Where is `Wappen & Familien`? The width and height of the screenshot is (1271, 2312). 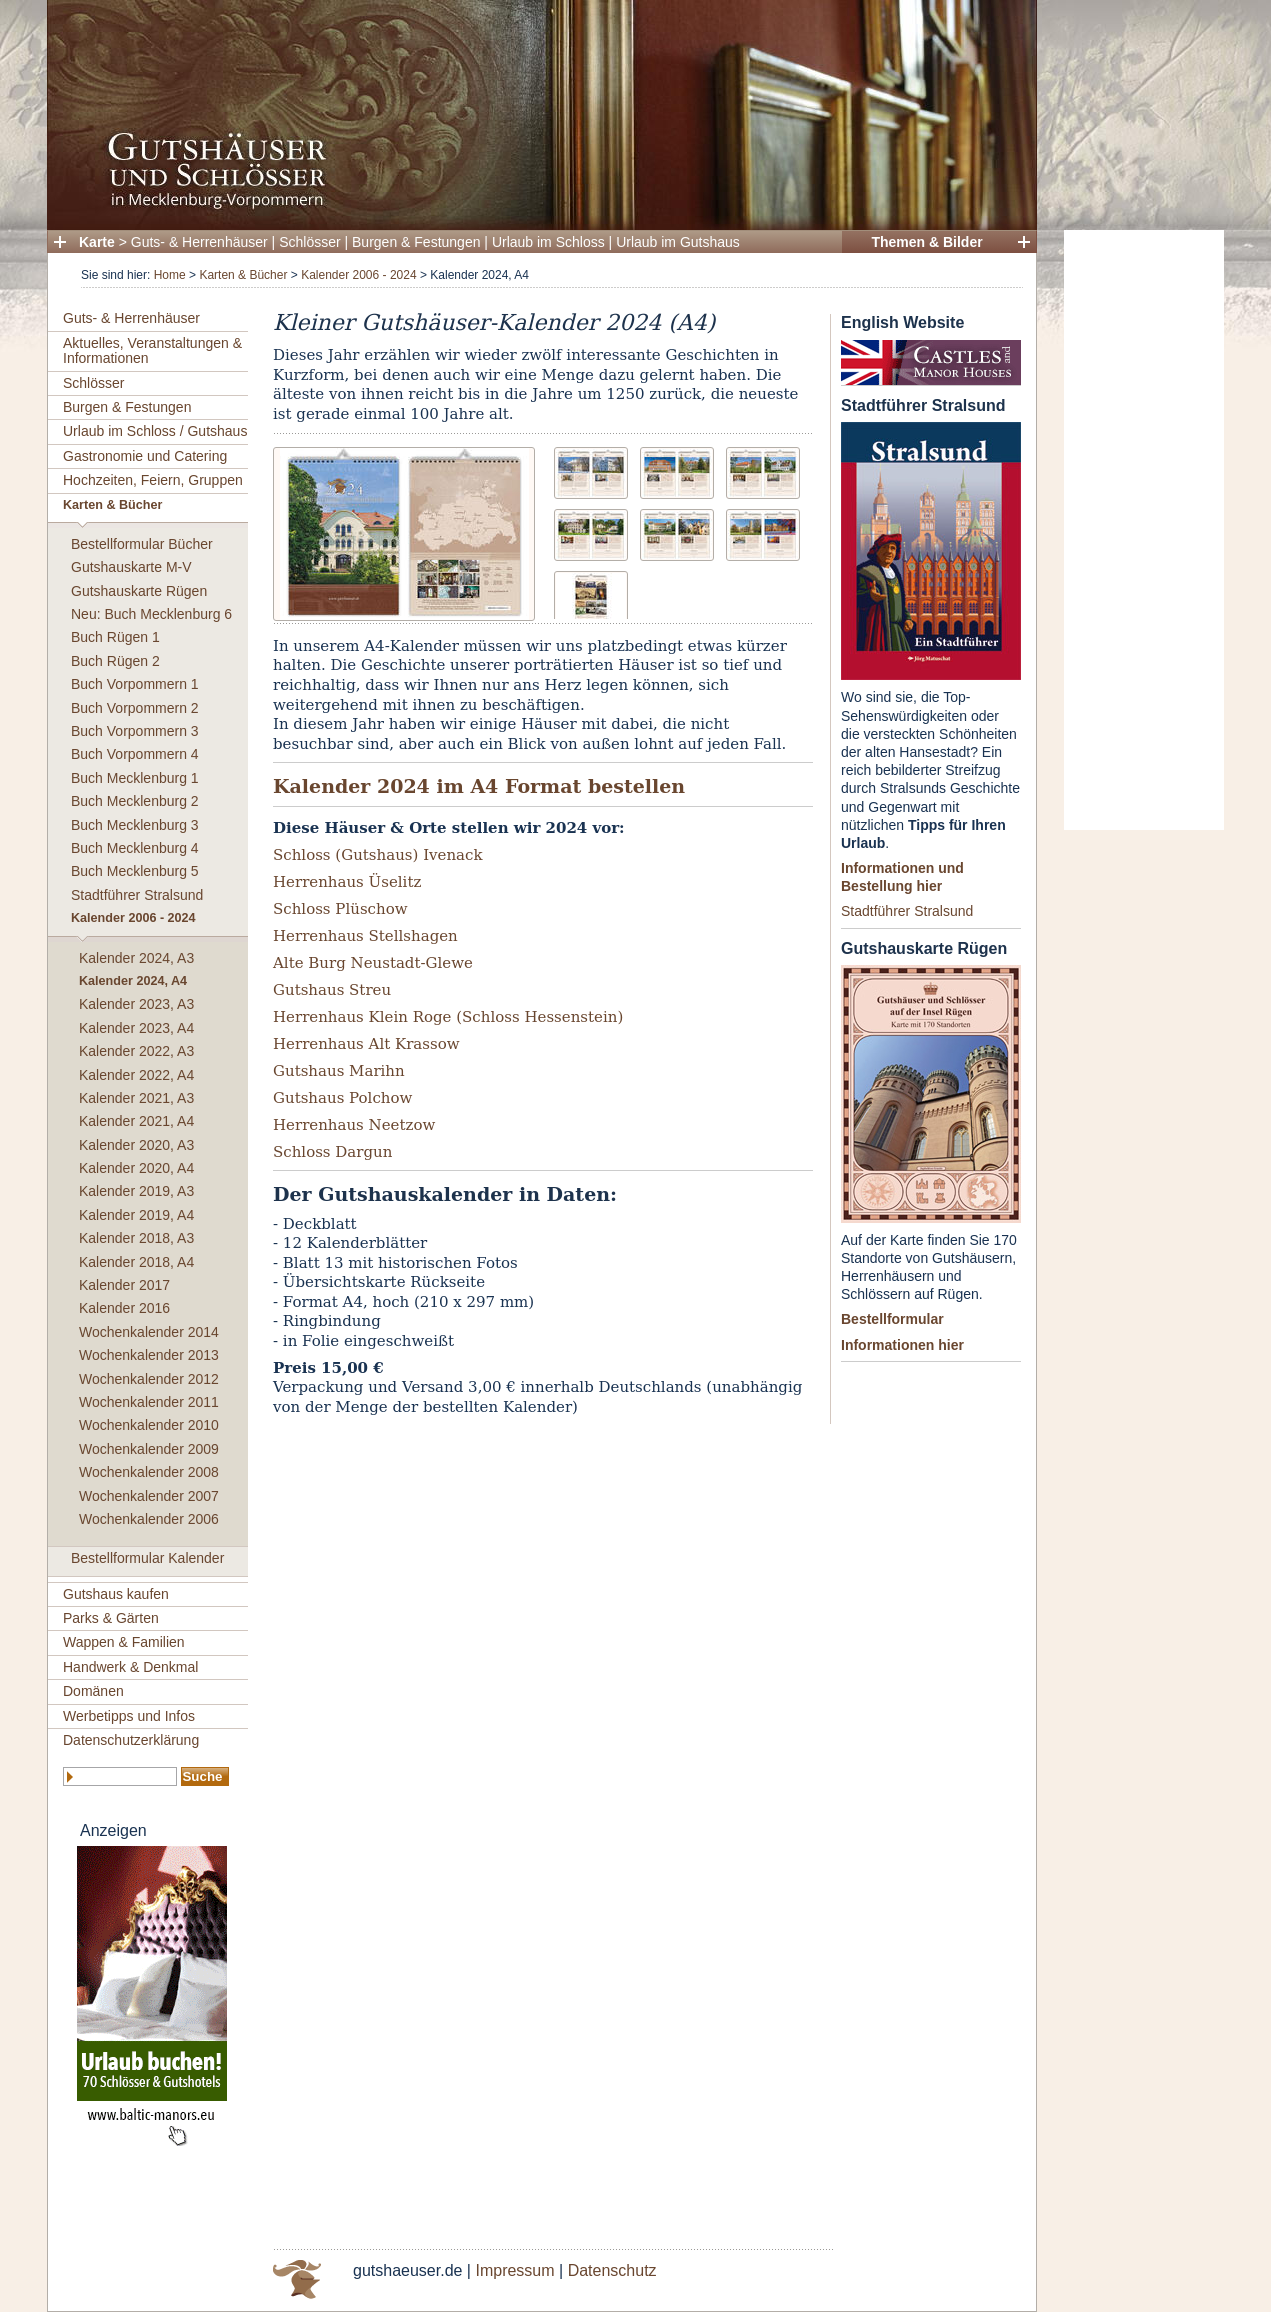
Wappen & Familien is located at coordinates (124, 1642).